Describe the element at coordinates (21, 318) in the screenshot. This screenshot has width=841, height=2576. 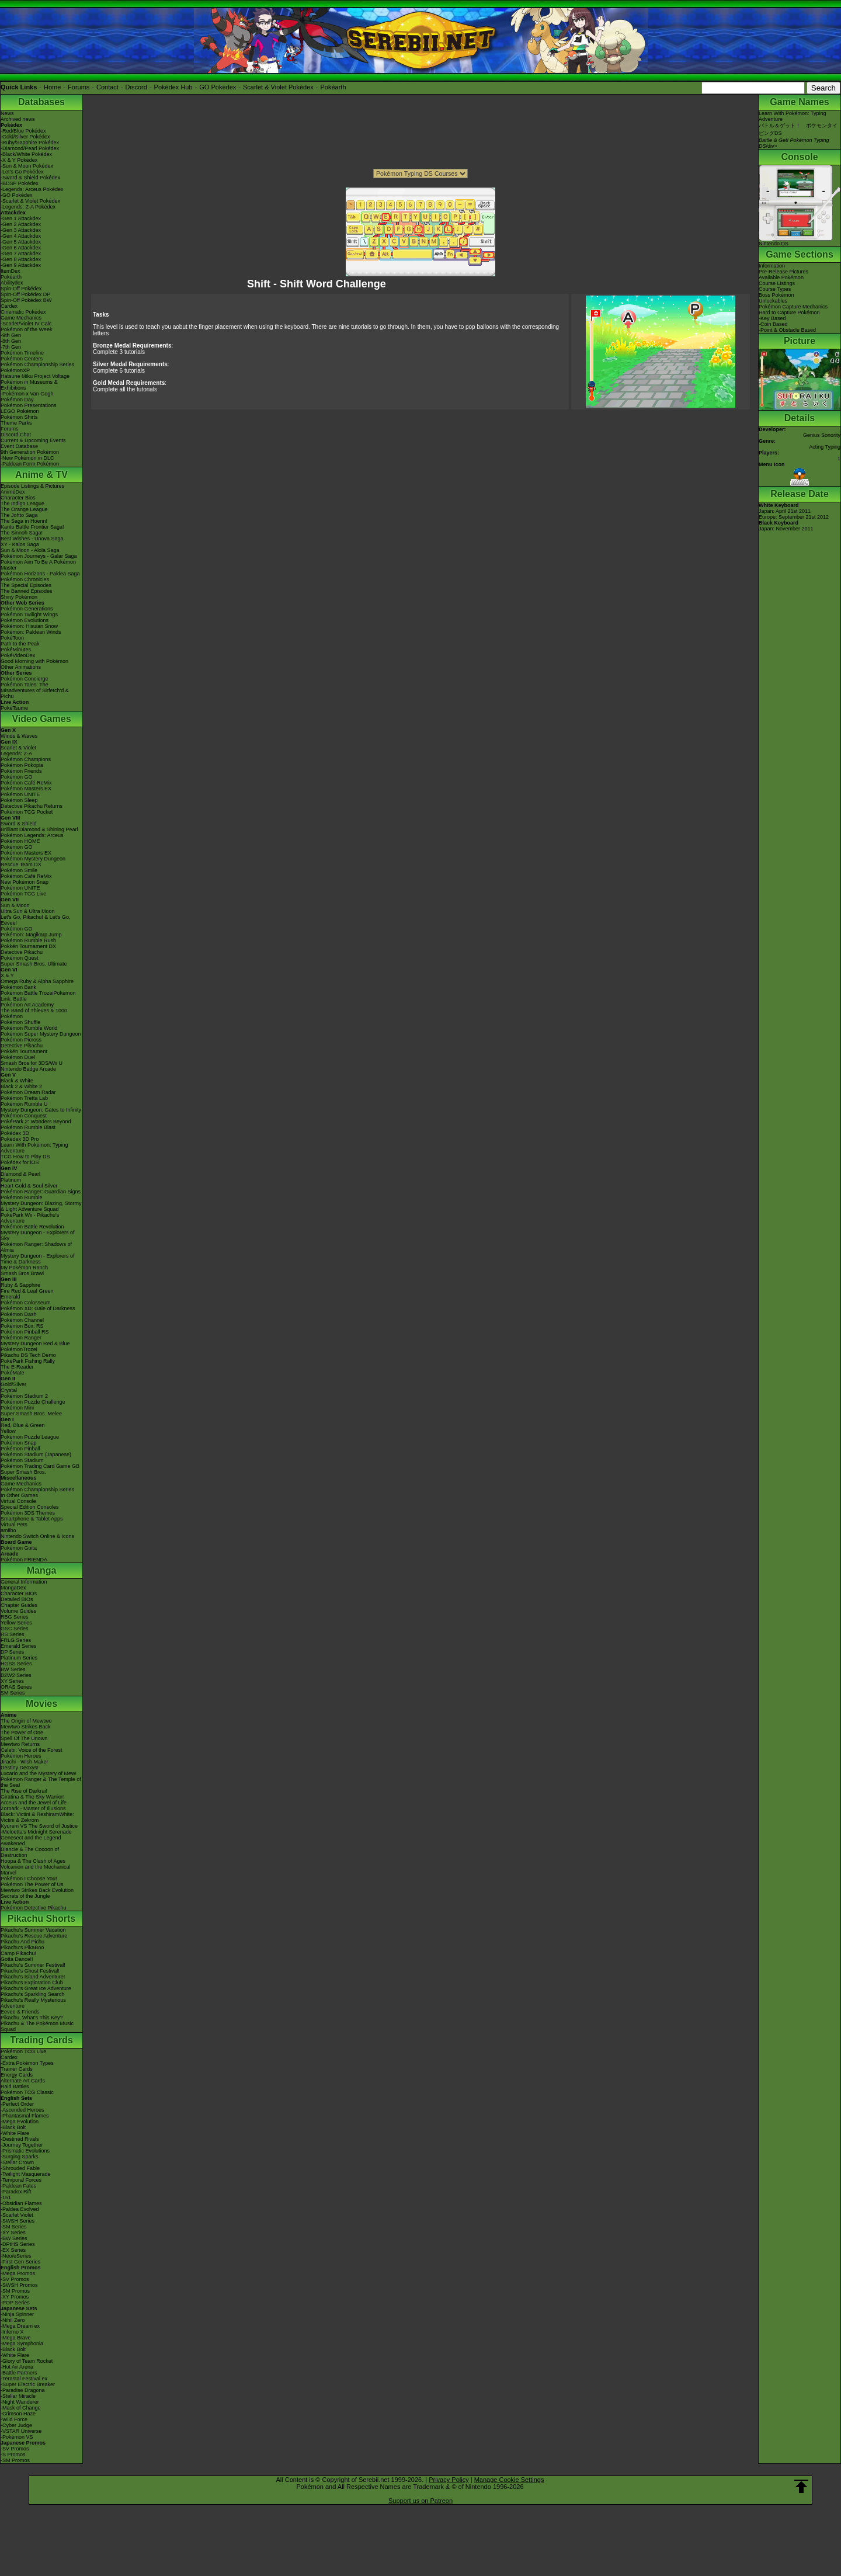
I see `Game Mechanics` at that location.